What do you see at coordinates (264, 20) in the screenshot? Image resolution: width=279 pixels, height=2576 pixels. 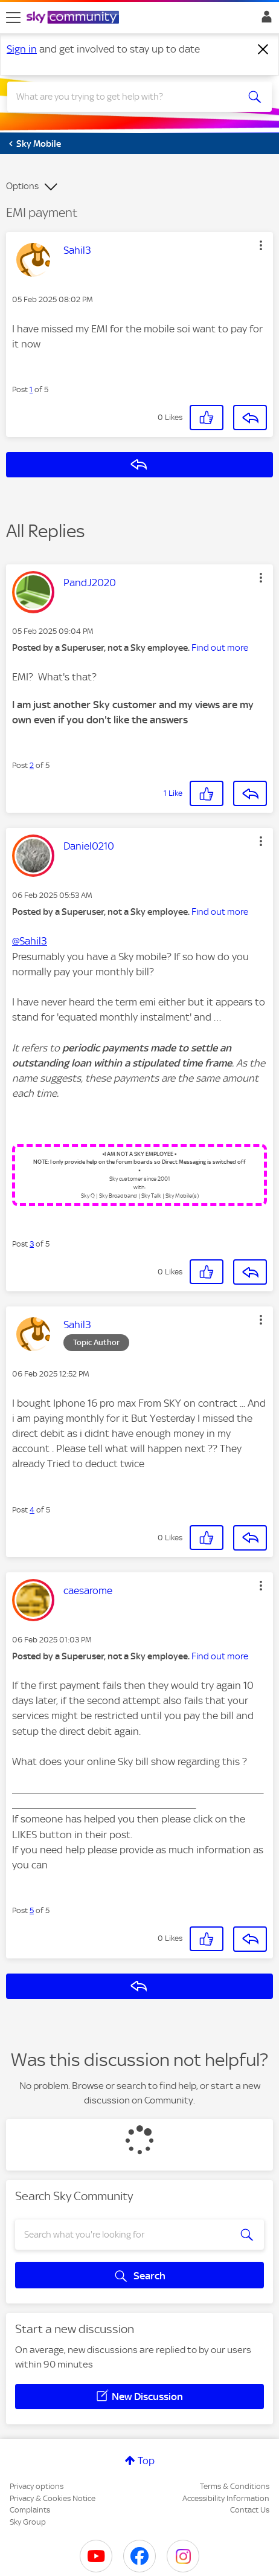 I see `Sign In` at bounding box center [264, 20].